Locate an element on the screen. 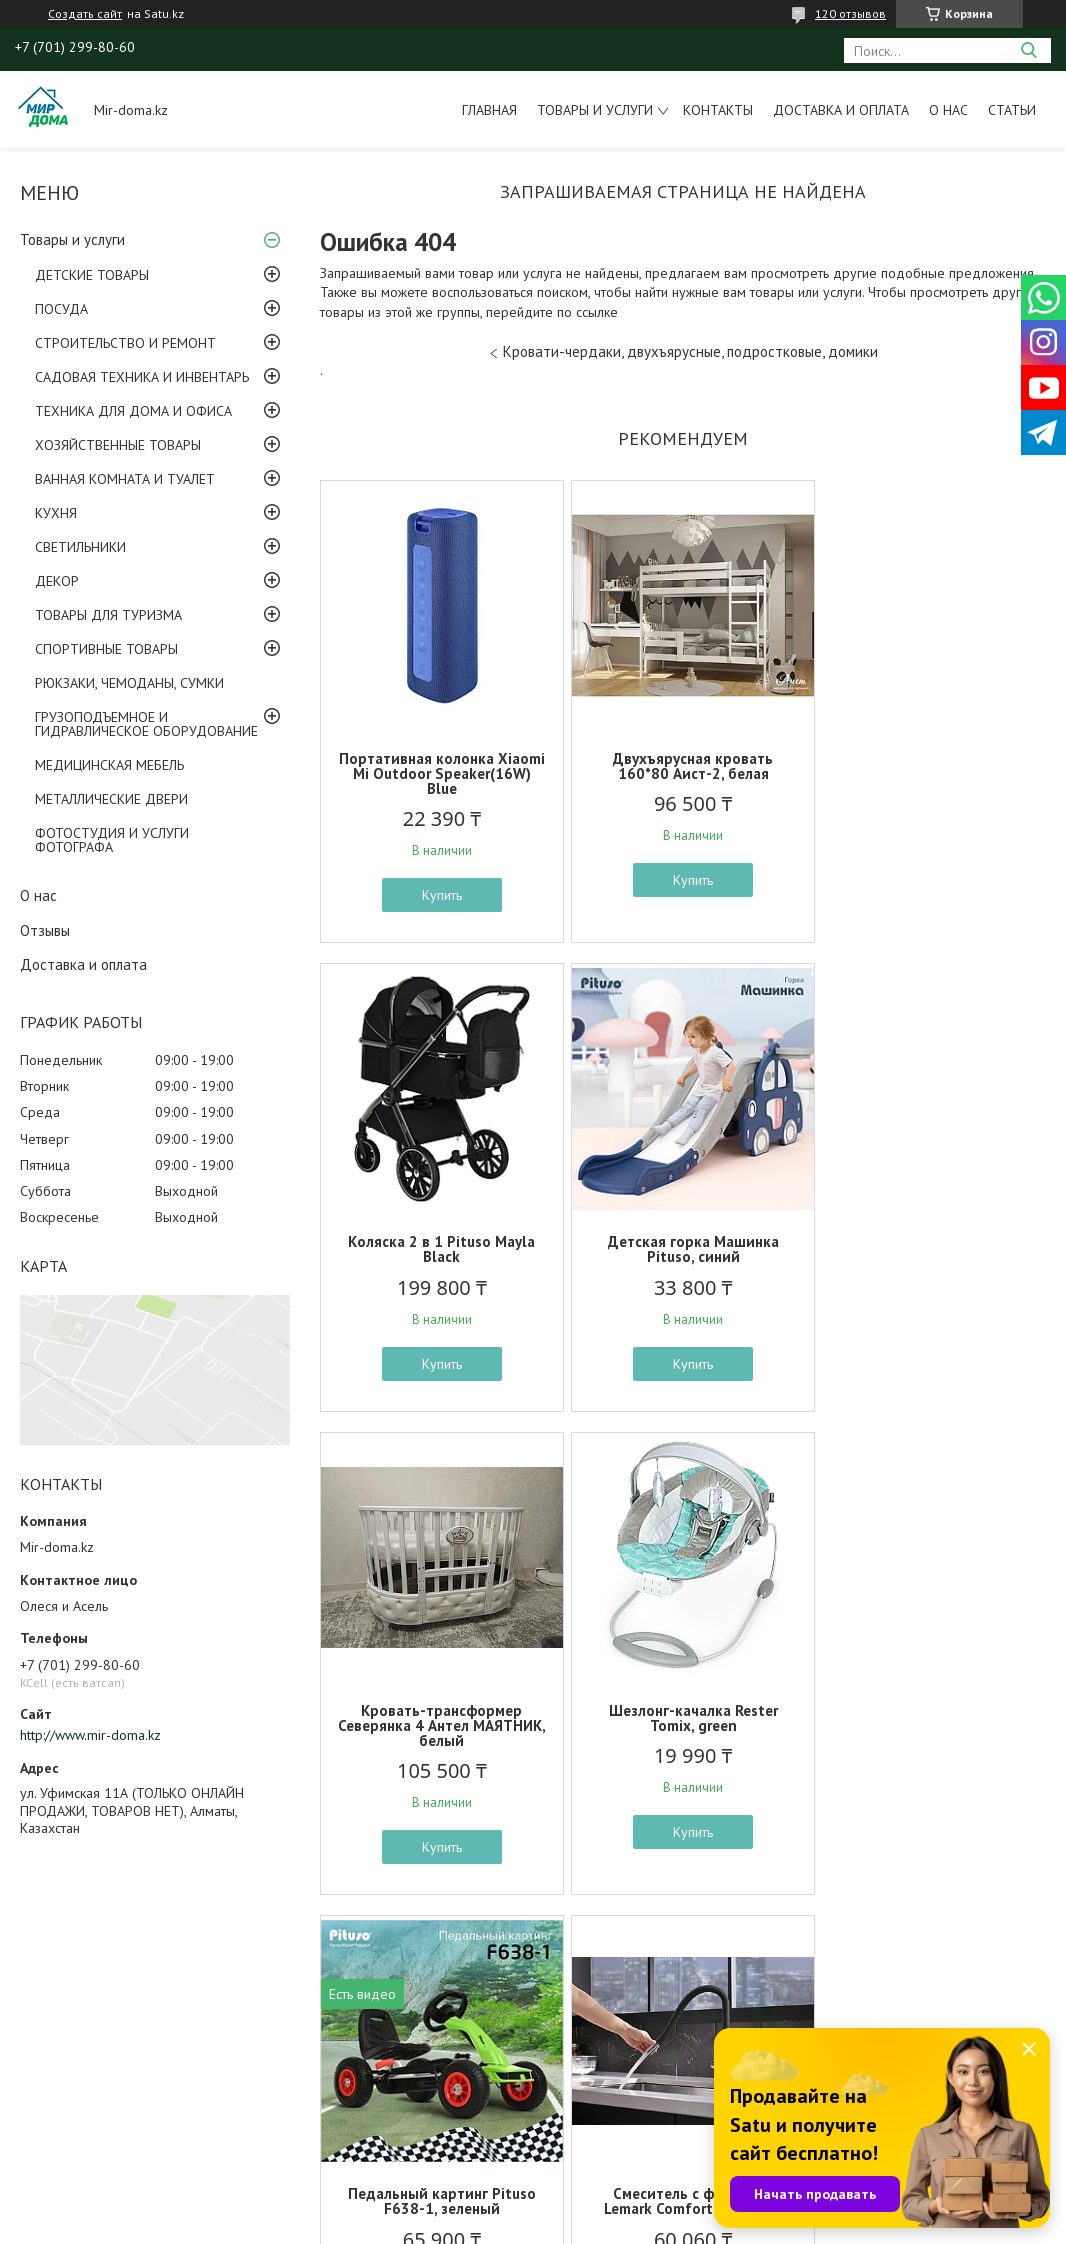  Статьи is located at coordinates (1012, 110).